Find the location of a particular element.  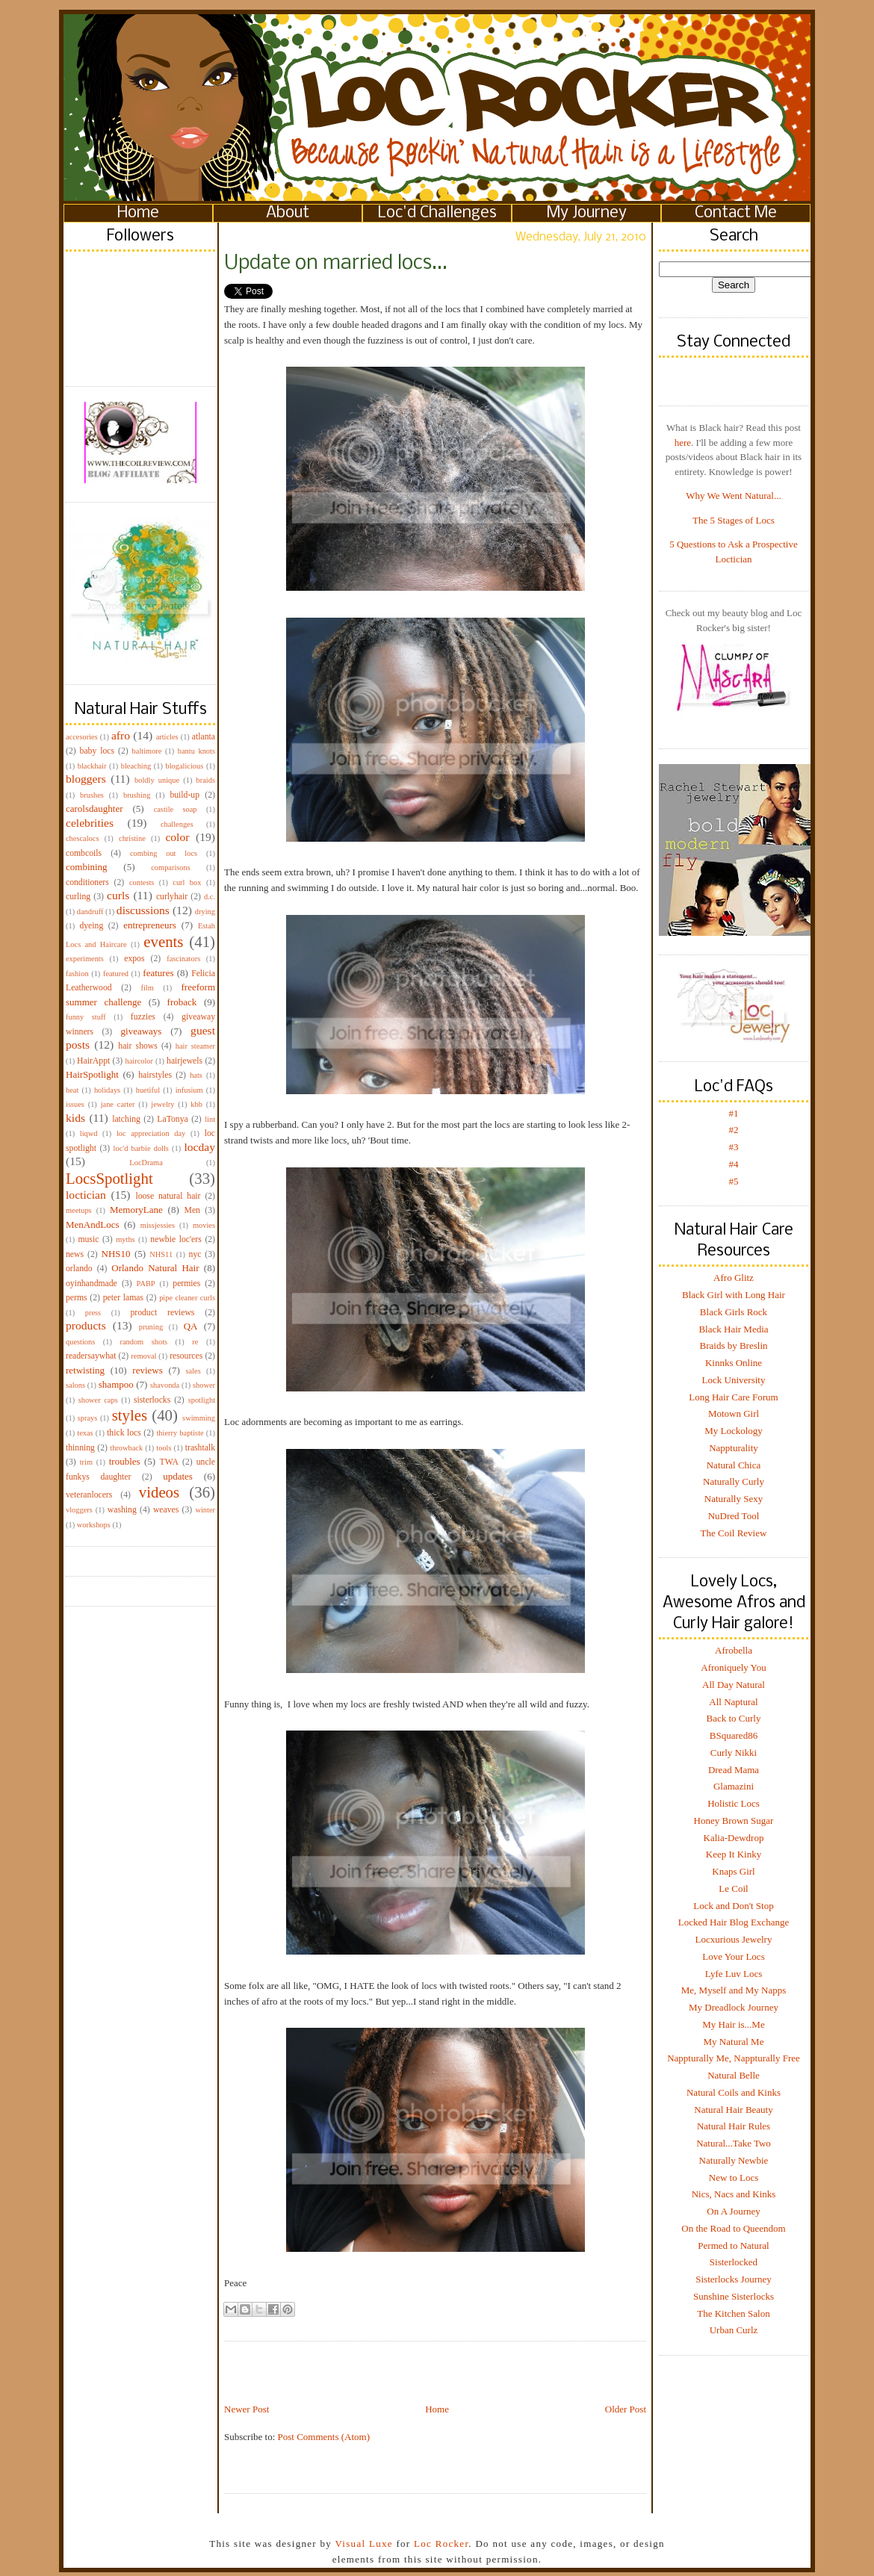

LocsSpotlight is located at coordinates (109, 1178).